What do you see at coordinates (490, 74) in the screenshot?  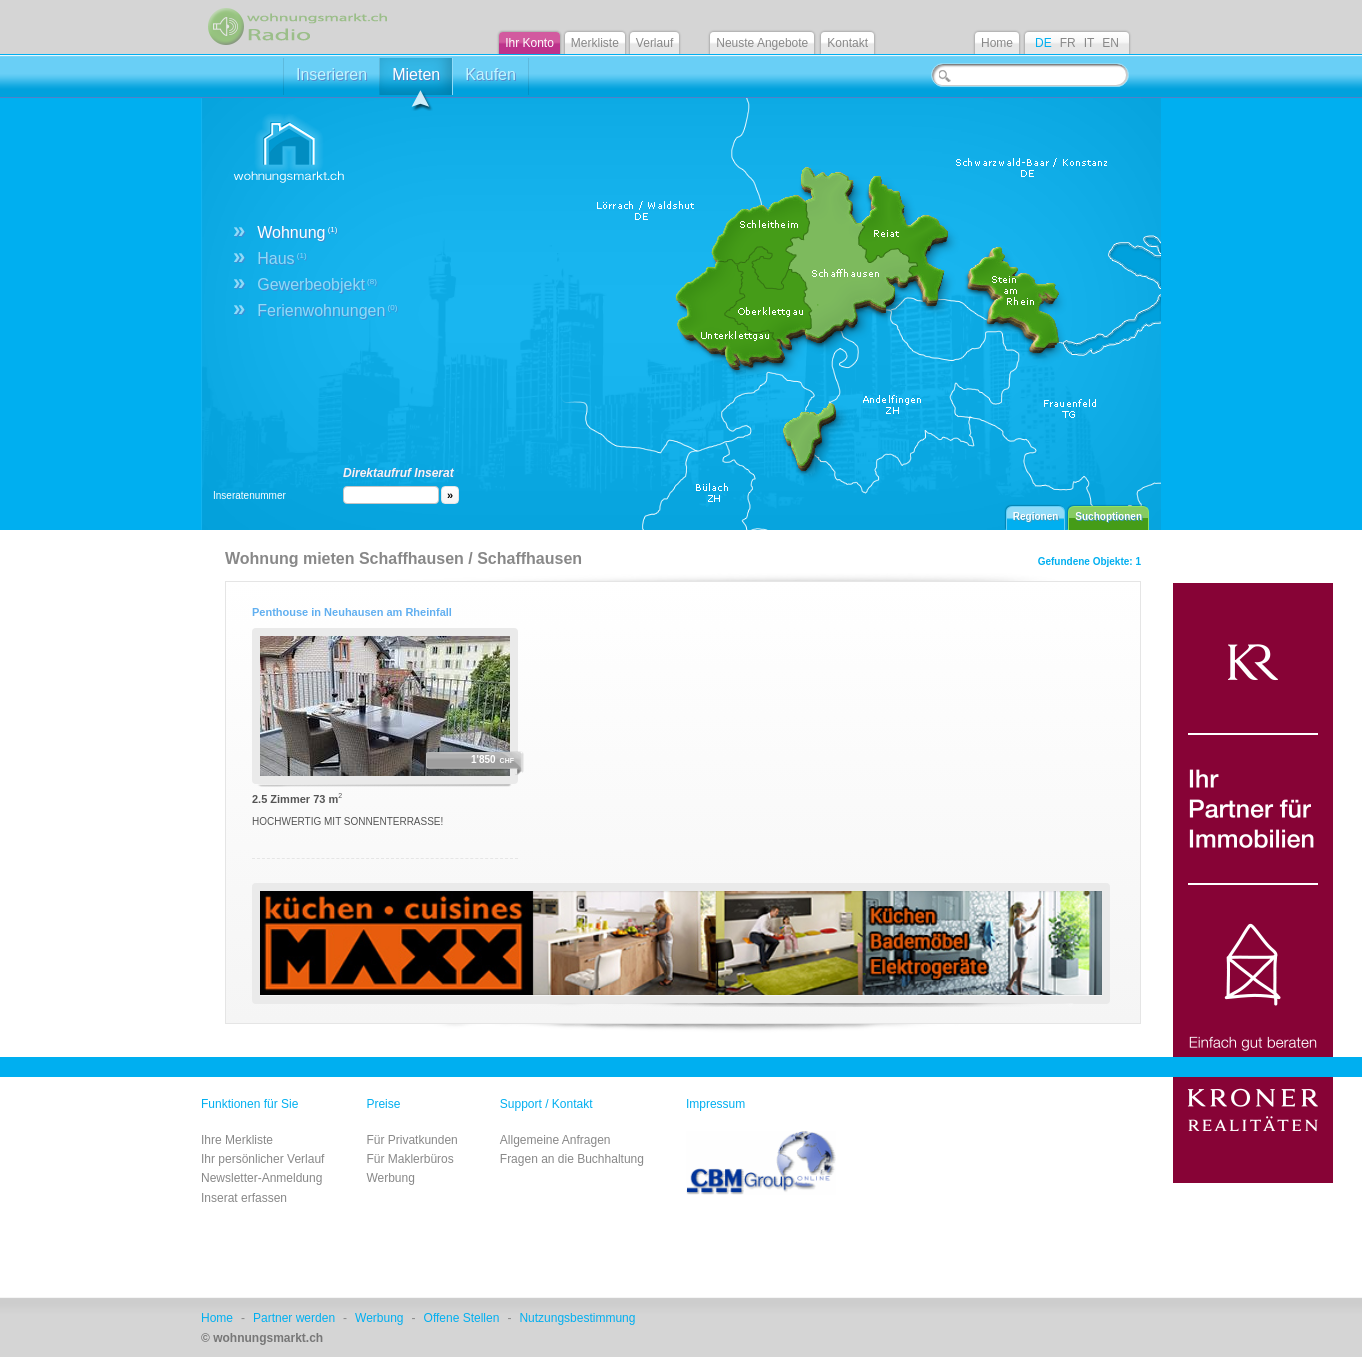 I see `Kaufen` at bounding box center [490, 74].